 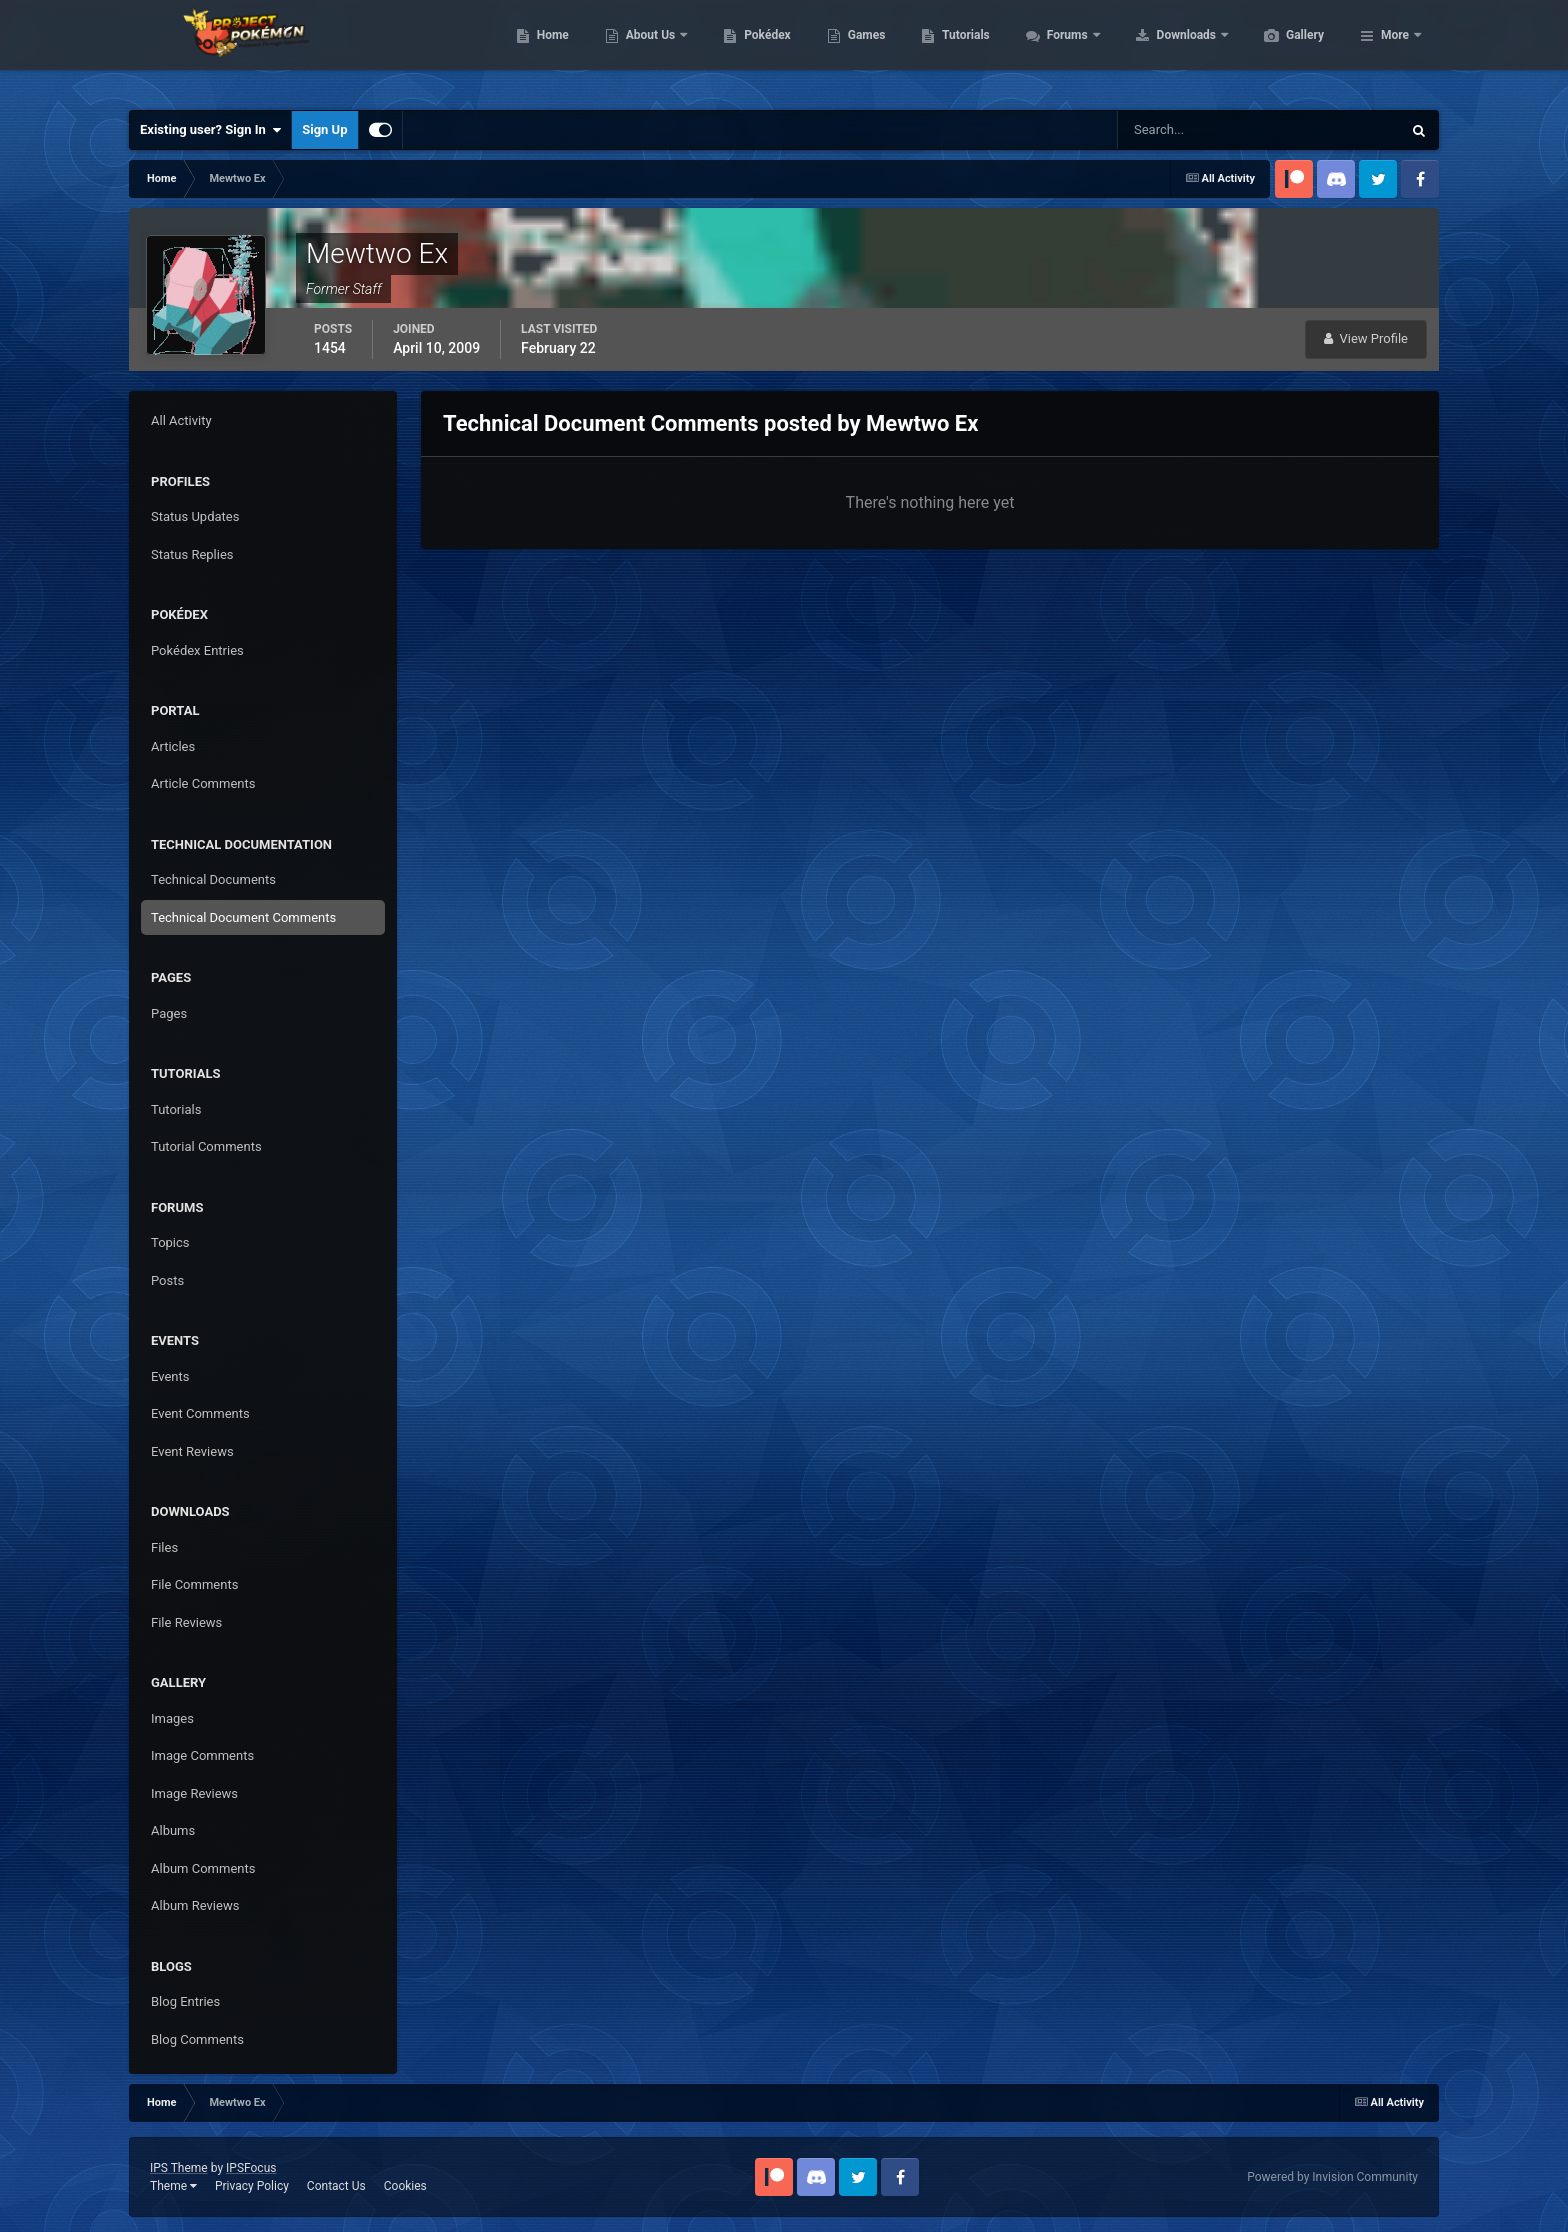 I want to click on Albums, so click(x=173, y=1830).